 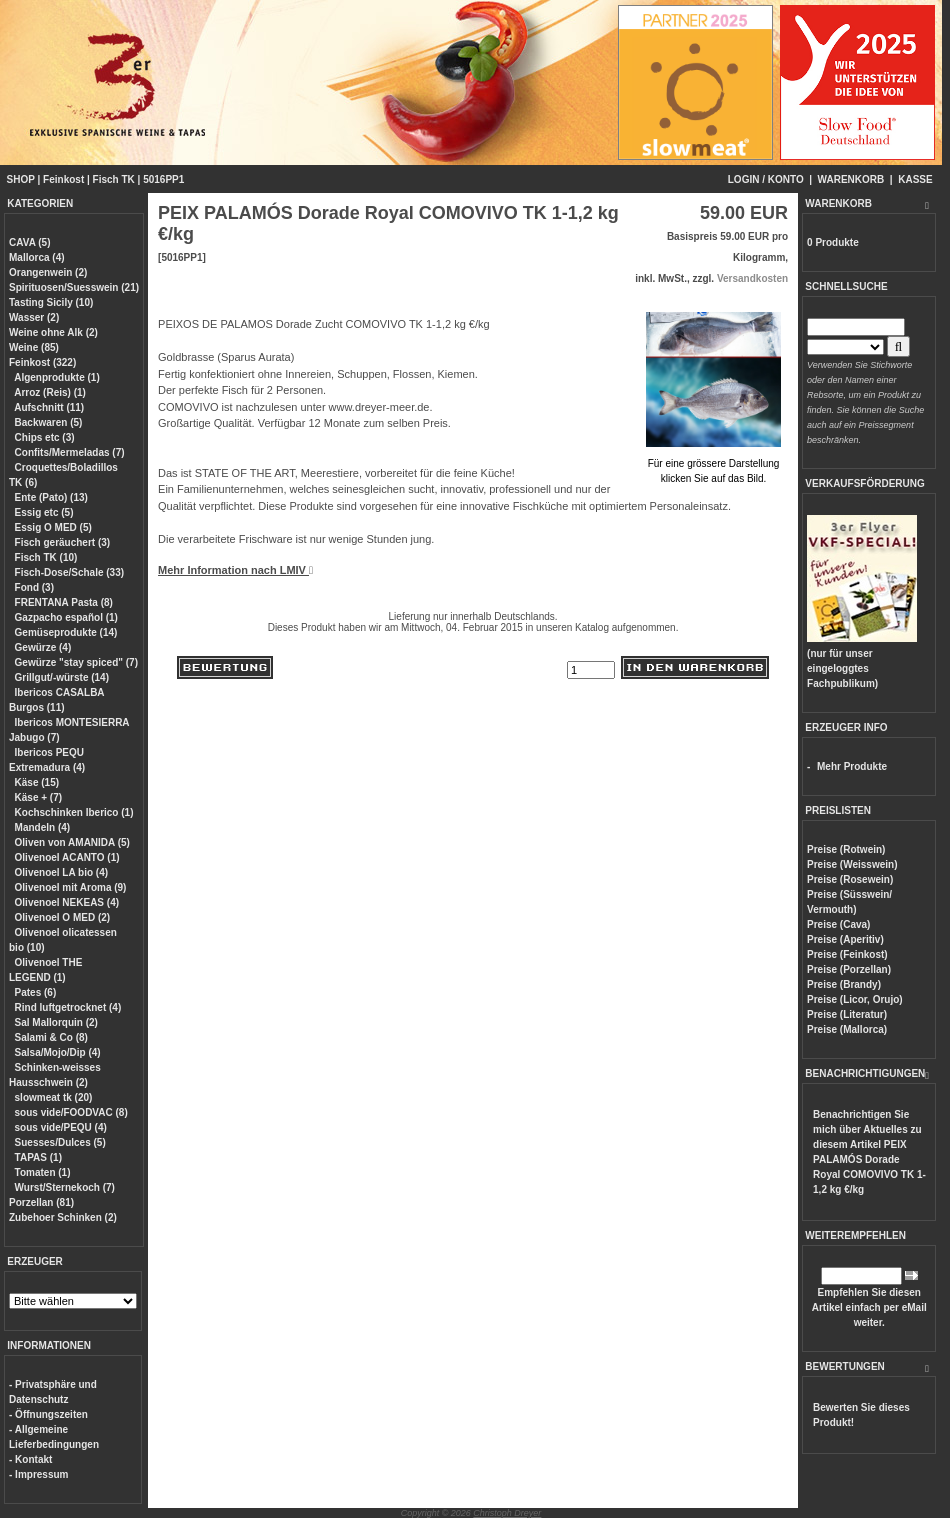 I want to click on Kochschinken Iberico (1), so click(x=74, y=812).